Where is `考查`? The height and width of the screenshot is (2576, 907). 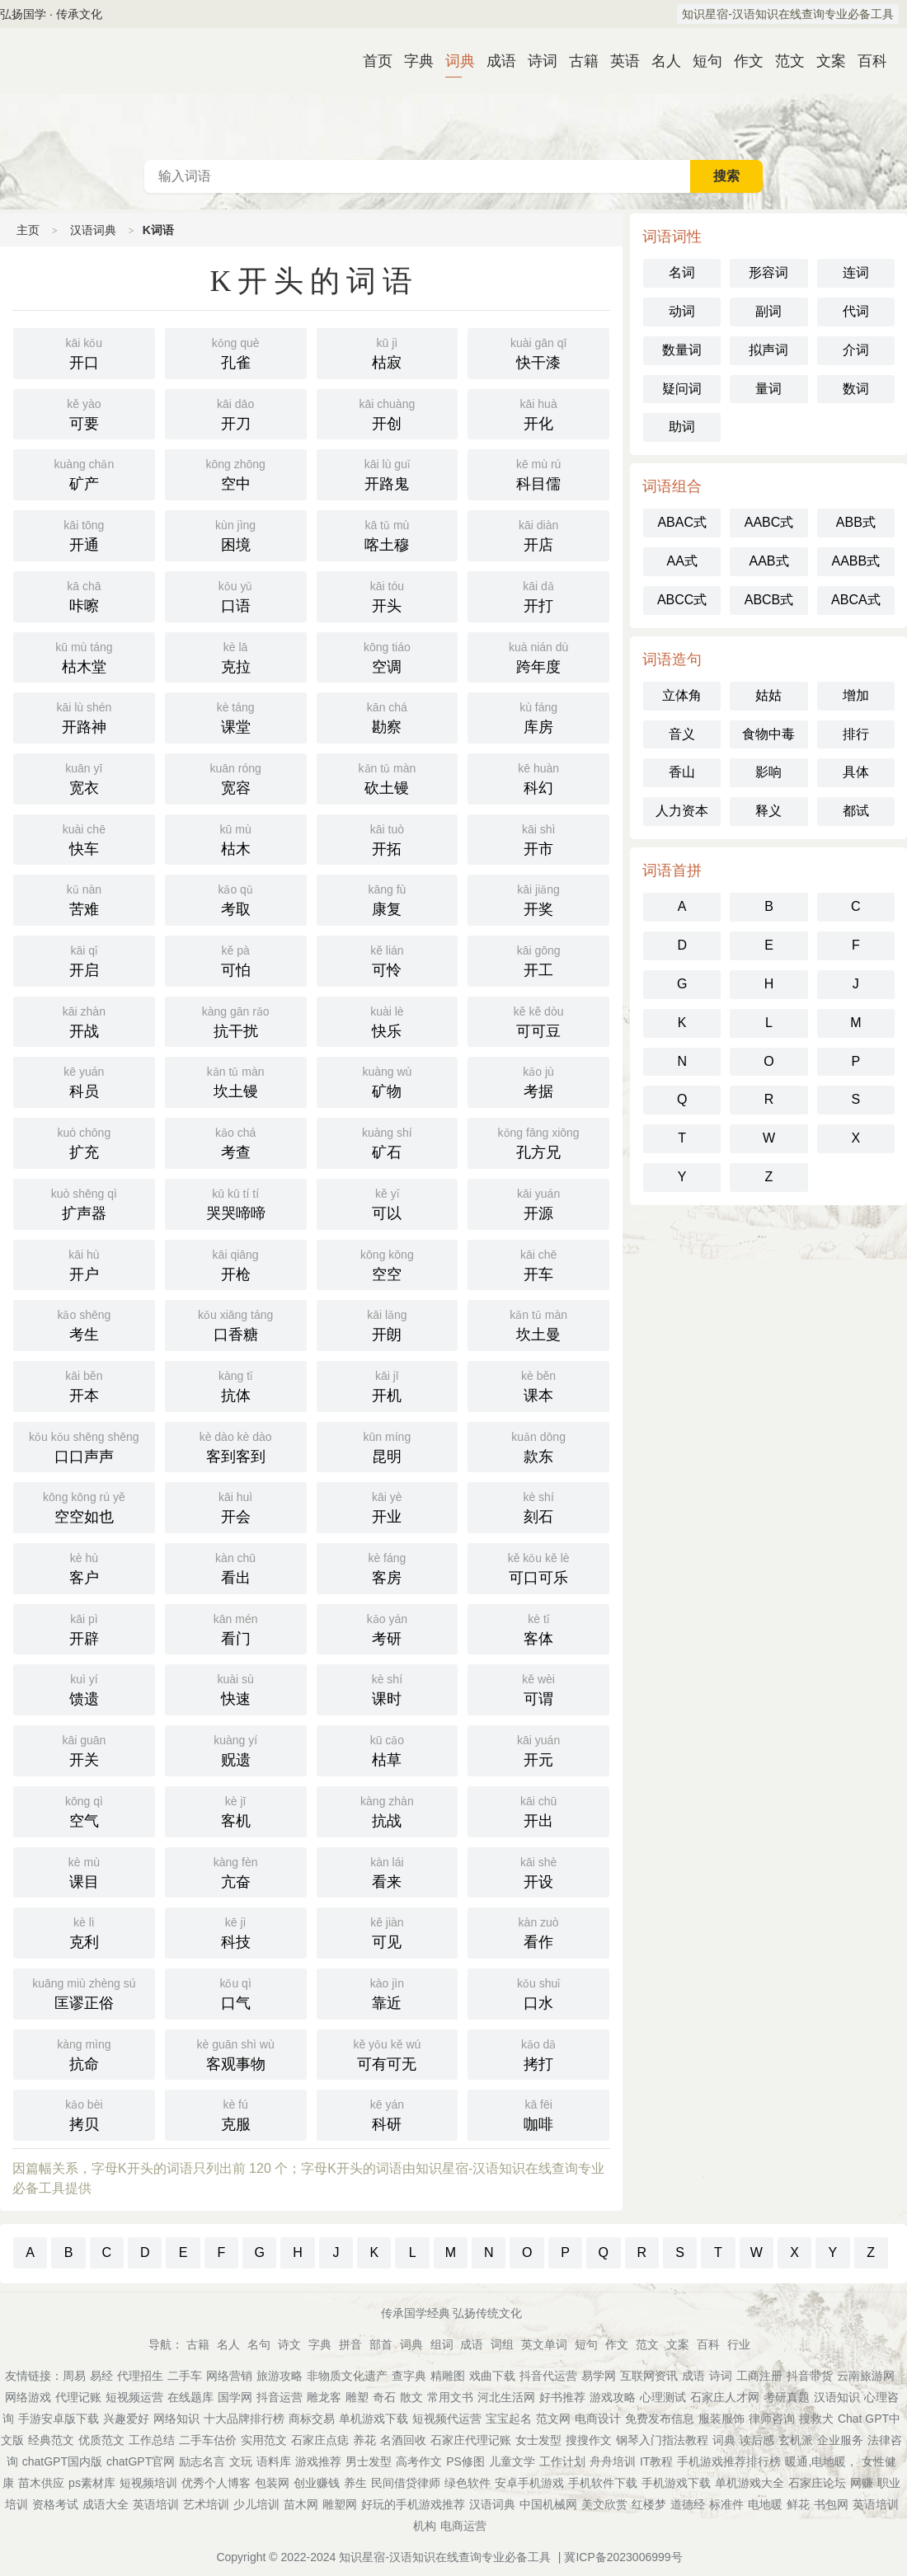
考查 is located at coordinates (235, 1142).